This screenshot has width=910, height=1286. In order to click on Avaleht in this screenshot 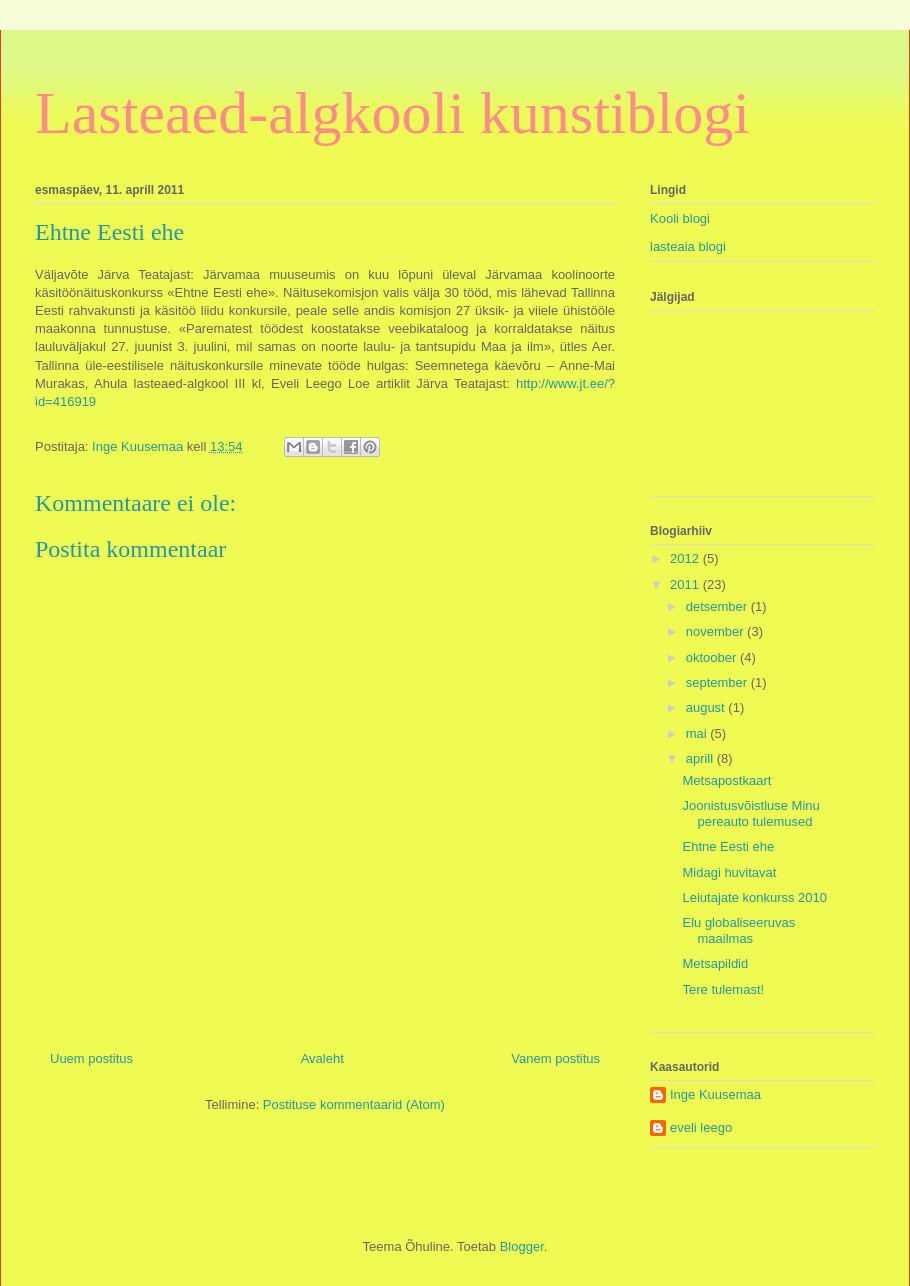, I will do `click(322, 1058)`.